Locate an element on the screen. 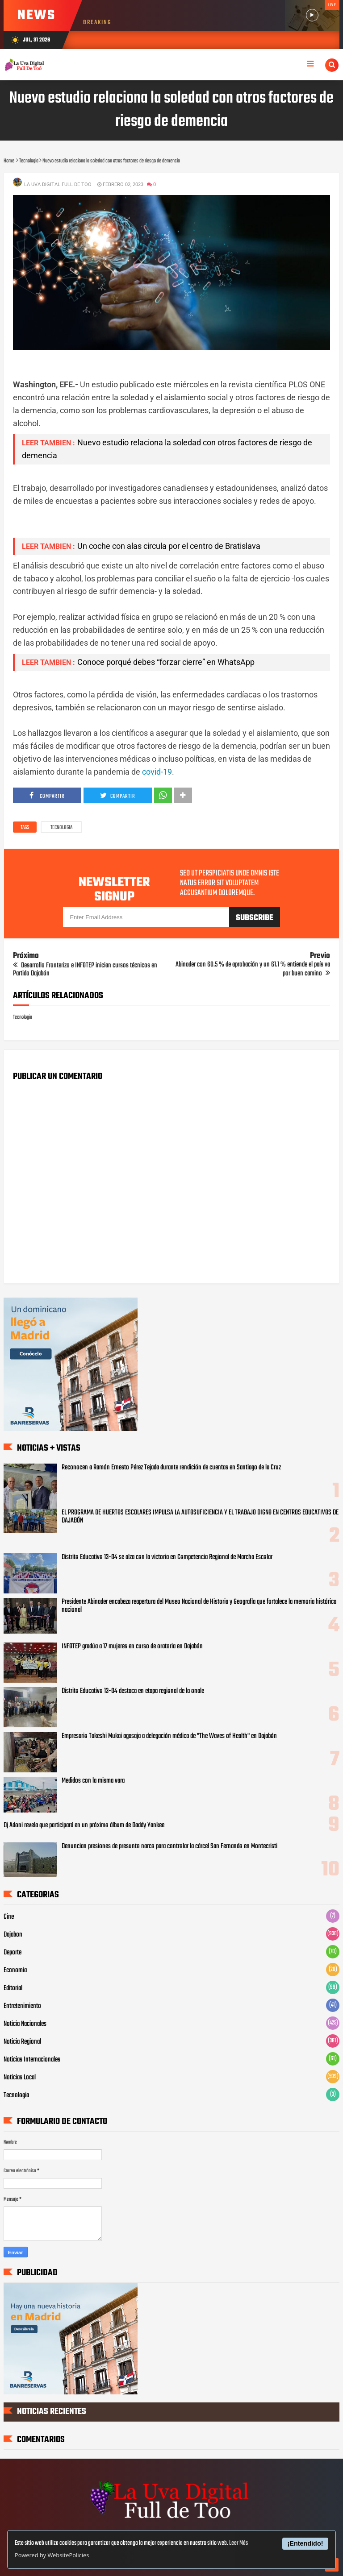 The width and height of the screenshot is (343, 2576). Leer Más is located at coordinates (238, 2543).